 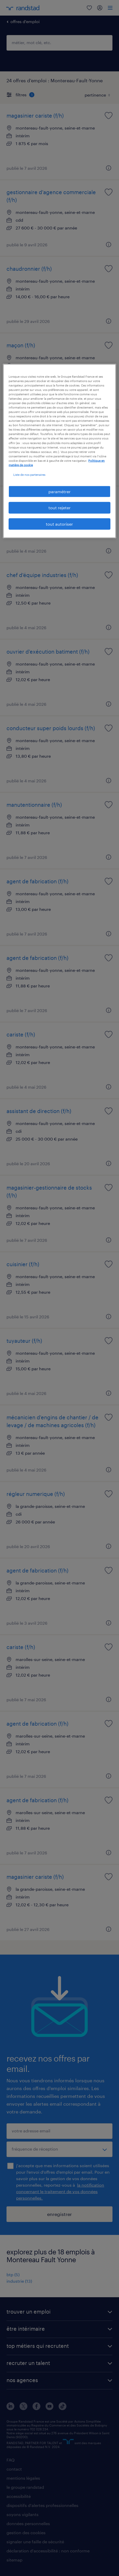 I want to click on tout autoriser, so click(x=59, y=523).